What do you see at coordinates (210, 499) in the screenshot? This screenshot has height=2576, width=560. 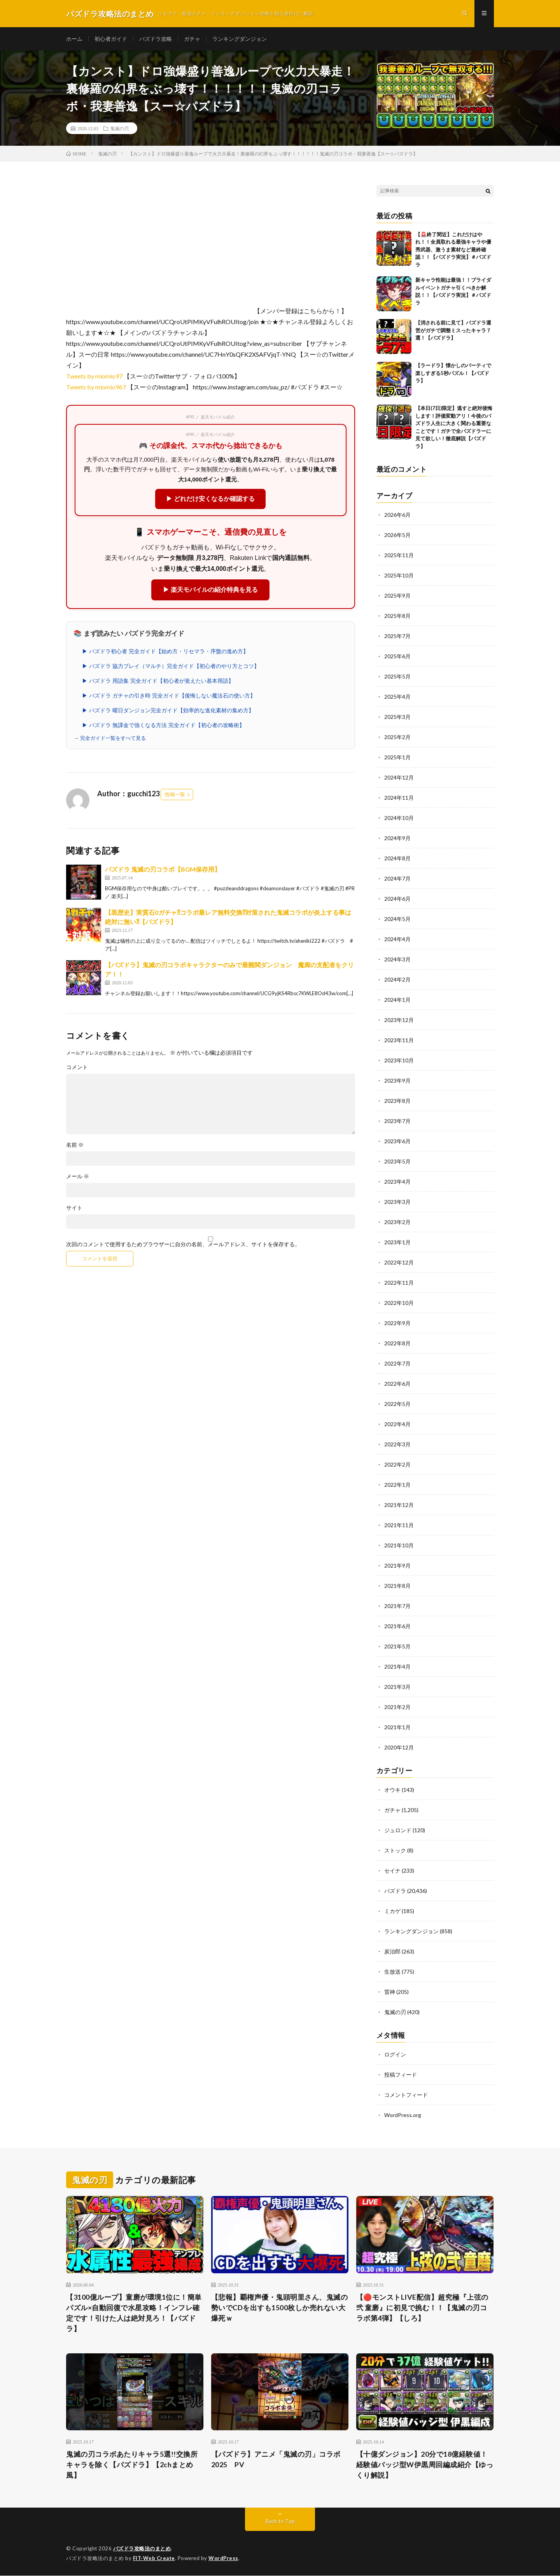 I see `▶ どれだけ安くなるか確認する` at bounding box center [210, 499].